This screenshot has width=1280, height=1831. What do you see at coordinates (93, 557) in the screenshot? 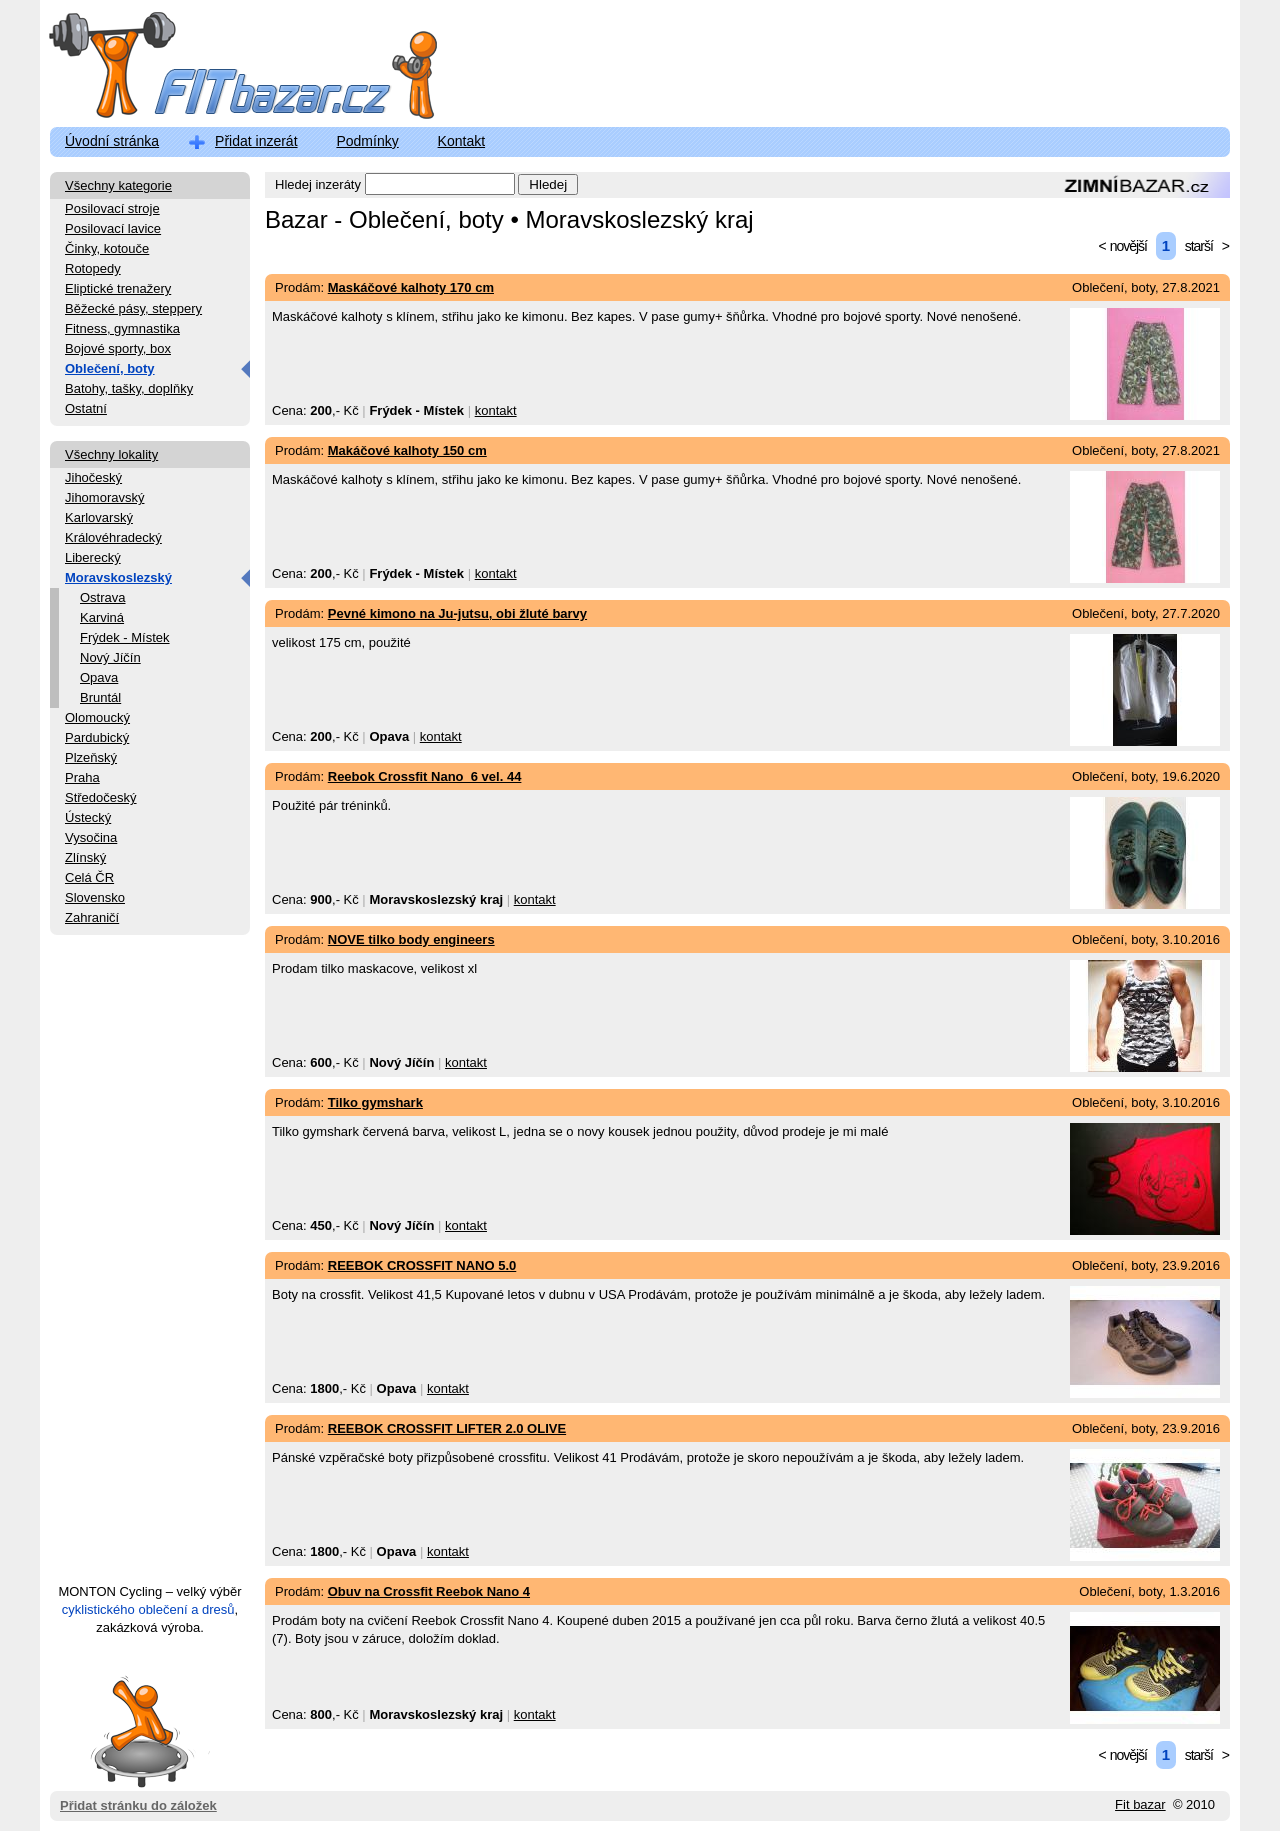
I see `Liberecký` at bounding box center [93, 557].